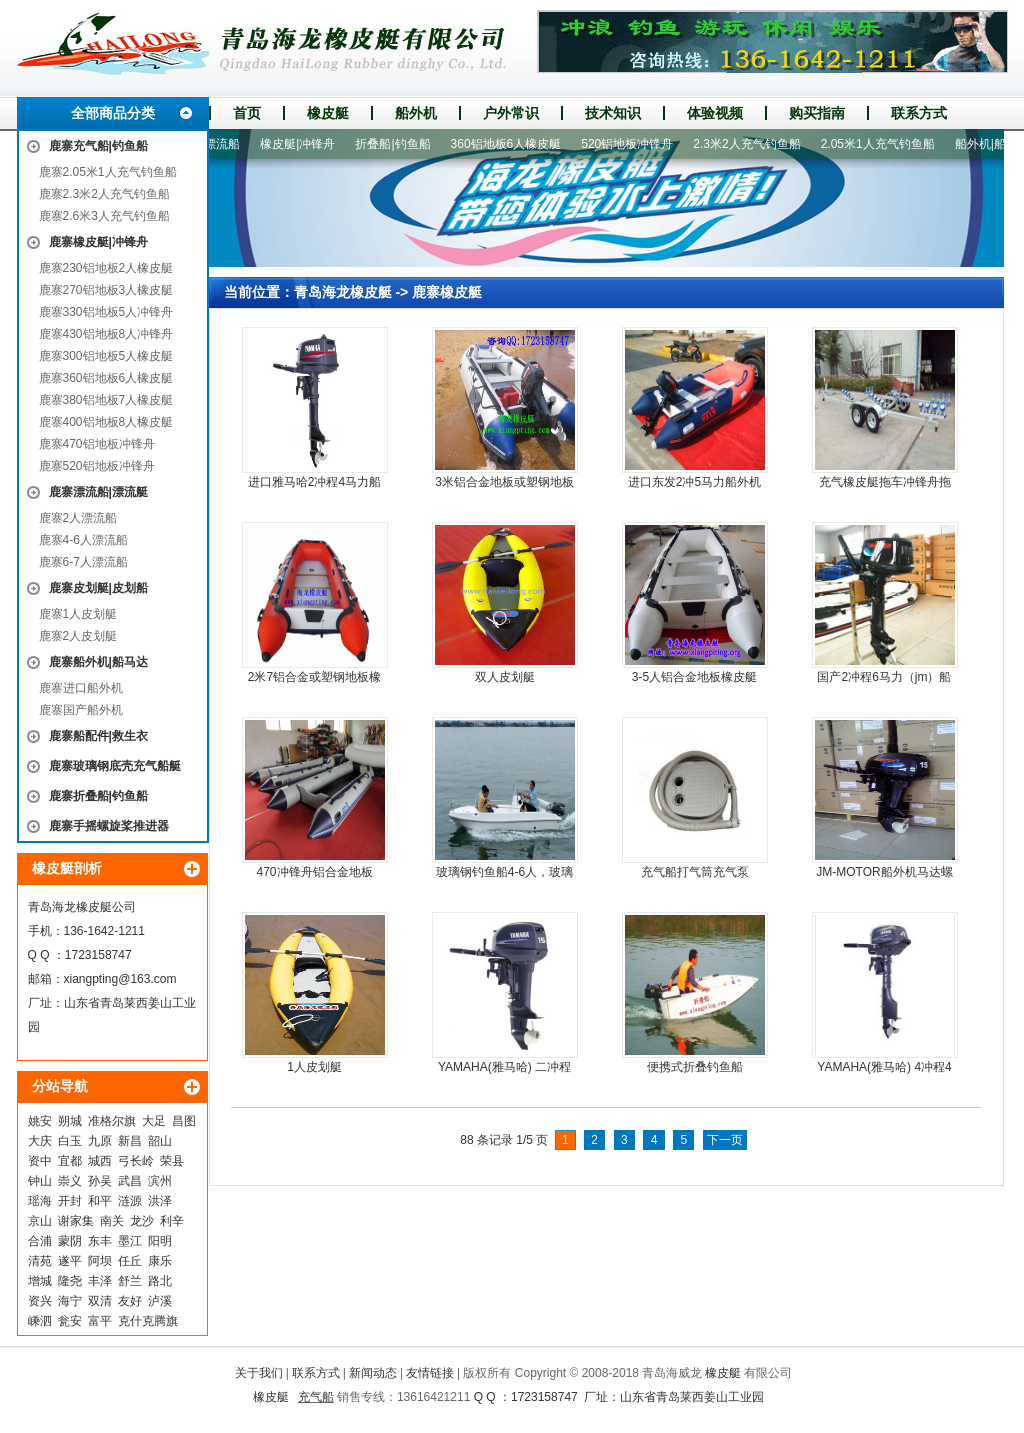 This screenshot has height=1433, width=1024. What do you see at coordinates (108, 172) in the screenshot?
I see `鹿寨2.05米1人充气钓鱼船` at bounding box center [108, 172].